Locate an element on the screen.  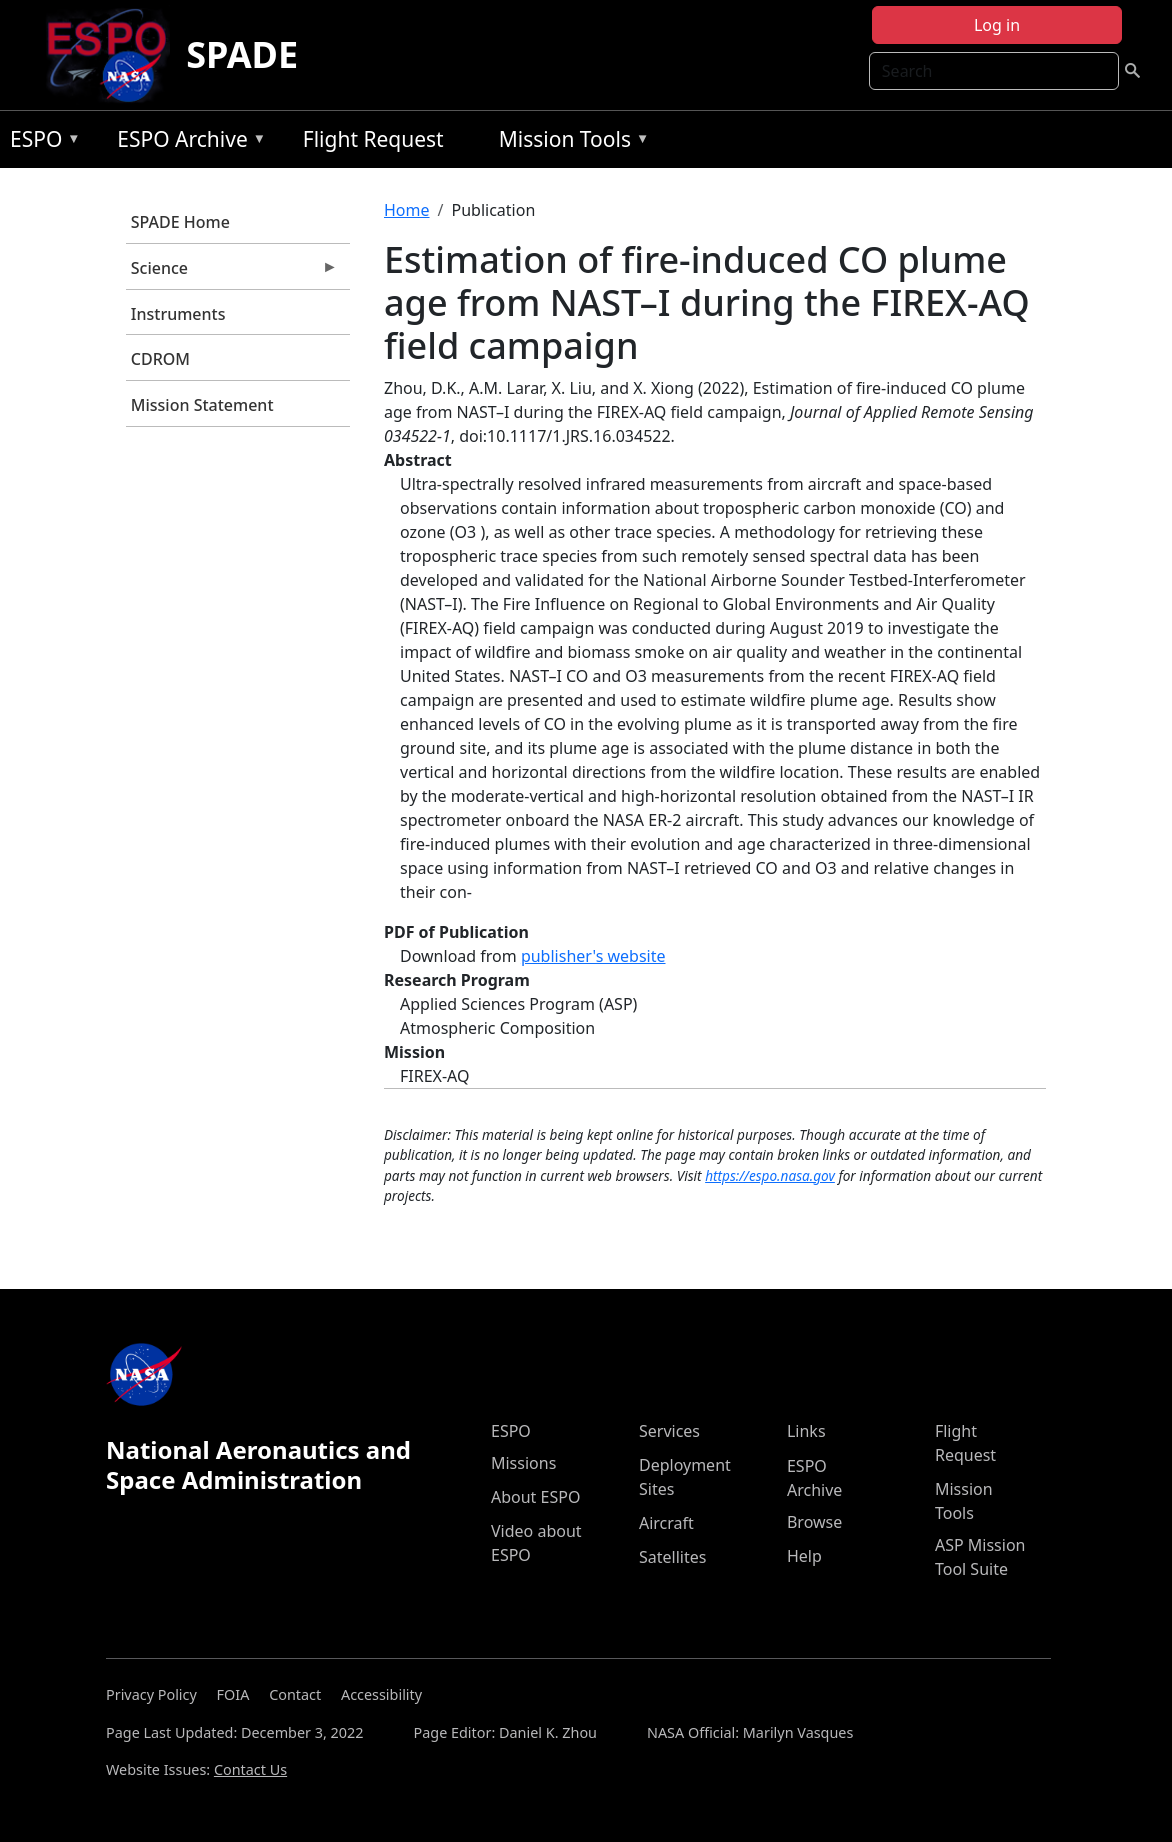
Contact Us is located at coordinates (250, 1769).